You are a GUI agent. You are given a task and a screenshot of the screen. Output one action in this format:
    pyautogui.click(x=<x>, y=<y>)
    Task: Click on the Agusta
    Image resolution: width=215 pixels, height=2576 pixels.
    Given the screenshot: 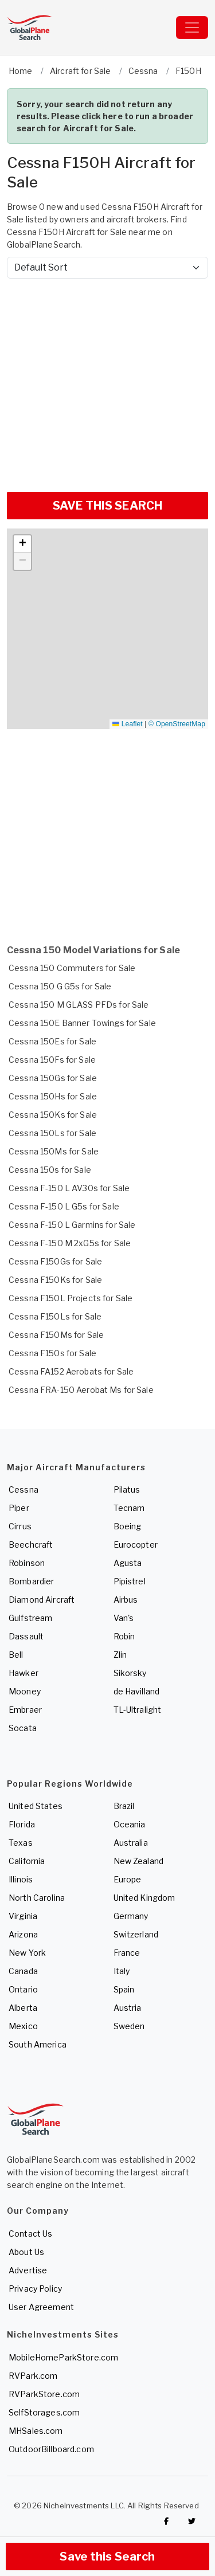 What is the action you would take?
    pyautogui.click(x=128, y=1563)
    